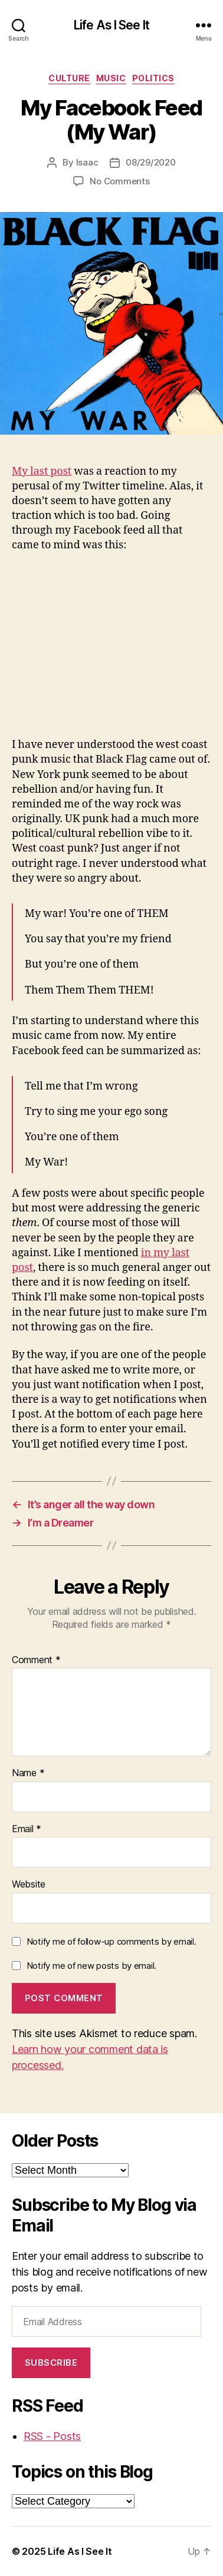 The image size is (223, 2576). I want to click on Comment, so click(36, 1660).